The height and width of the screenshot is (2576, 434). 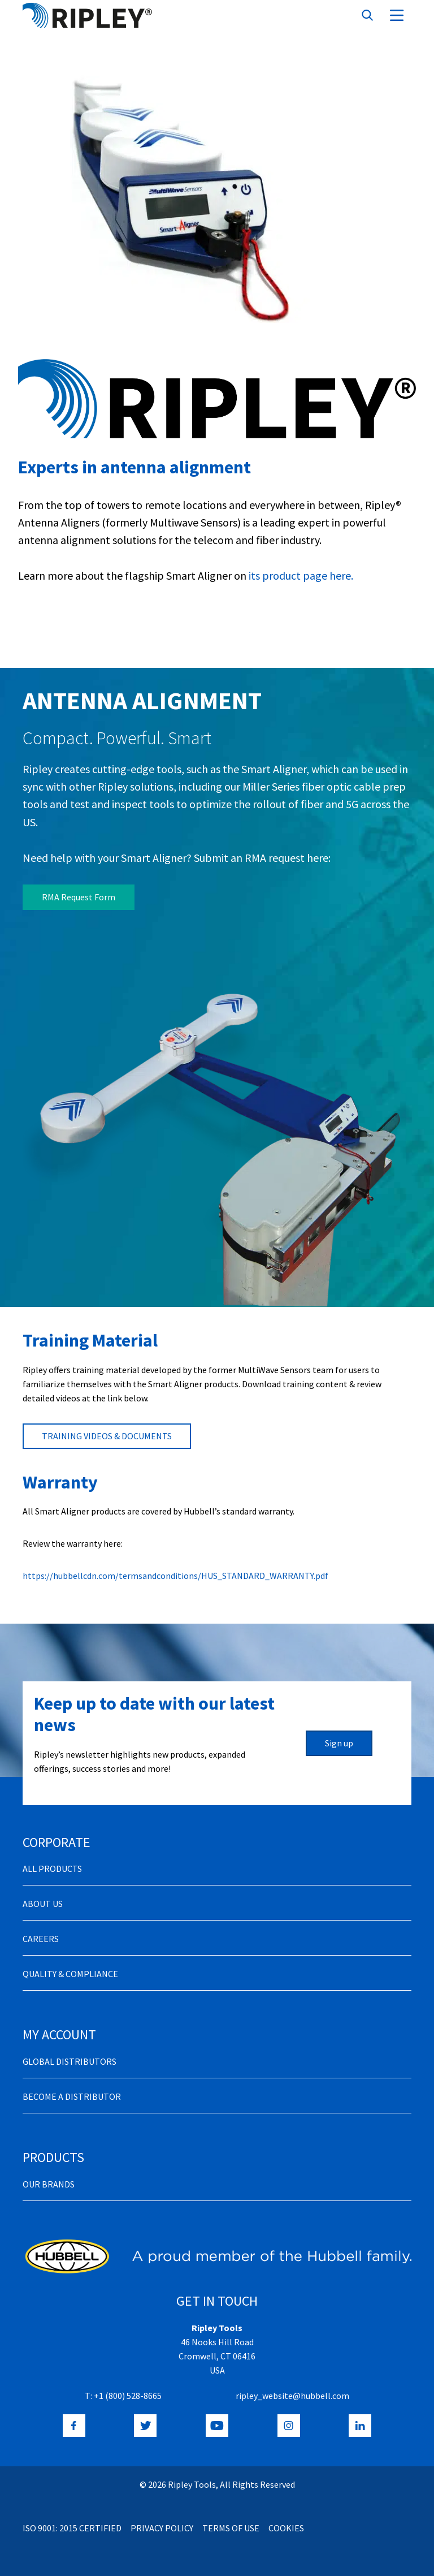 What do you see at coordinates (72, 2528) in the screenshot?
I see `ISO 9001: 2015 Certified` at bounding box center [72, 2528].